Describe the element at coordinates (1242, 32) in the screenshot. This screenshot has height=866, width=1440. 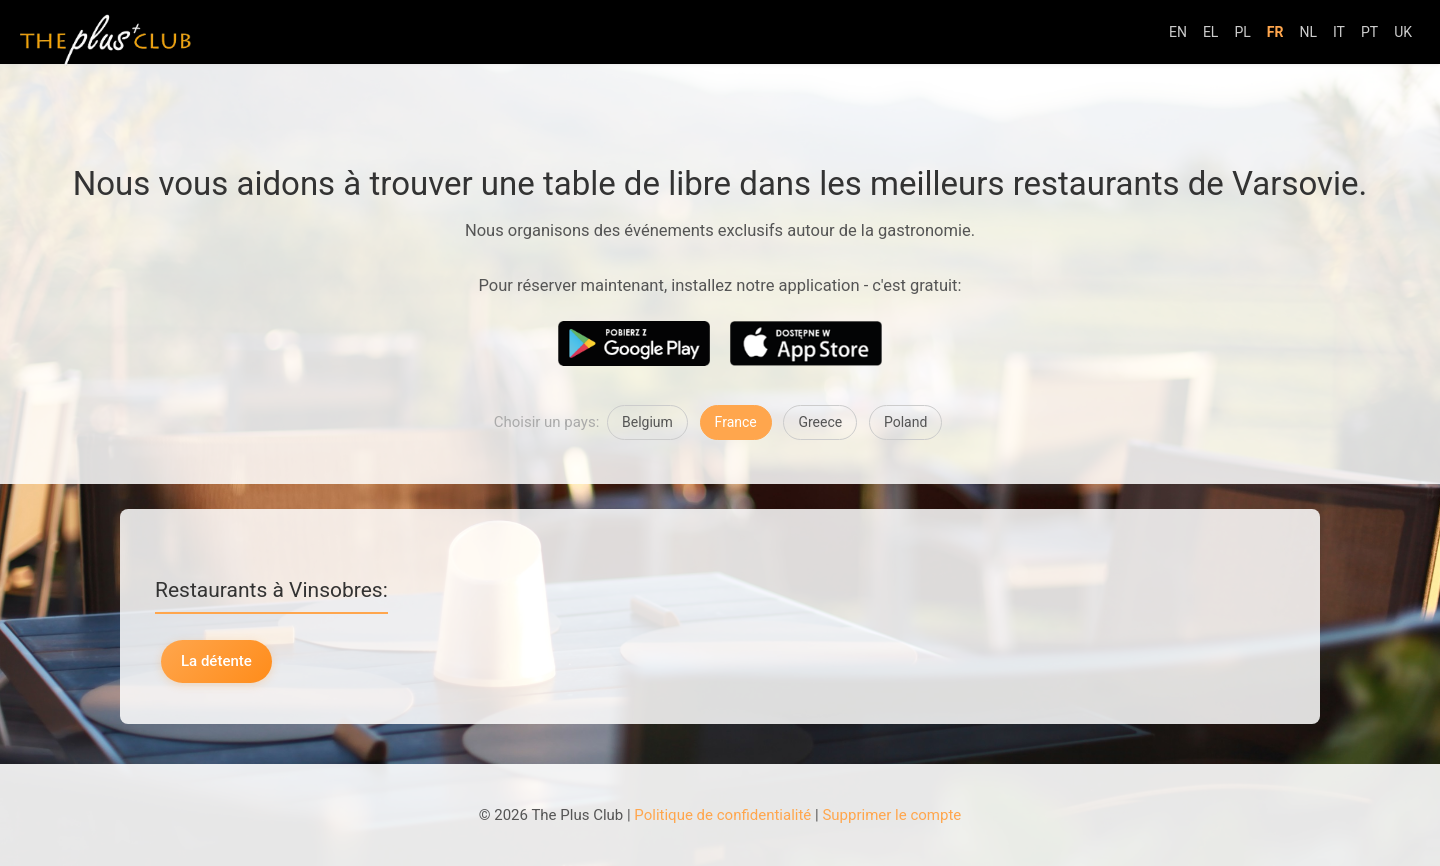
I see `PL` at that location.